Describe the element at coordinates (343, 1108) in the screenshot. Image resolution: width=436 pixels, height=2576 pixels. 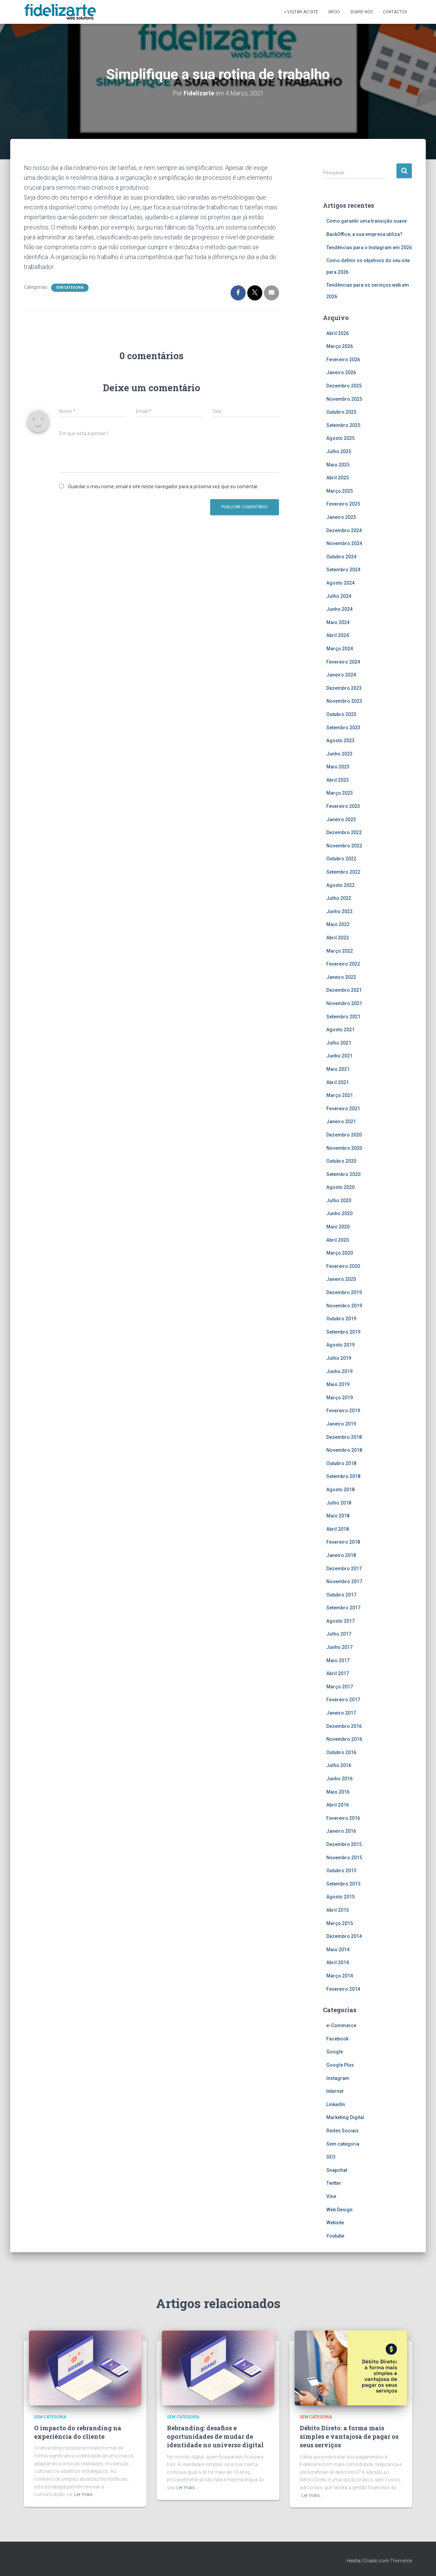
I see `Fevereiro 2021` at that location.